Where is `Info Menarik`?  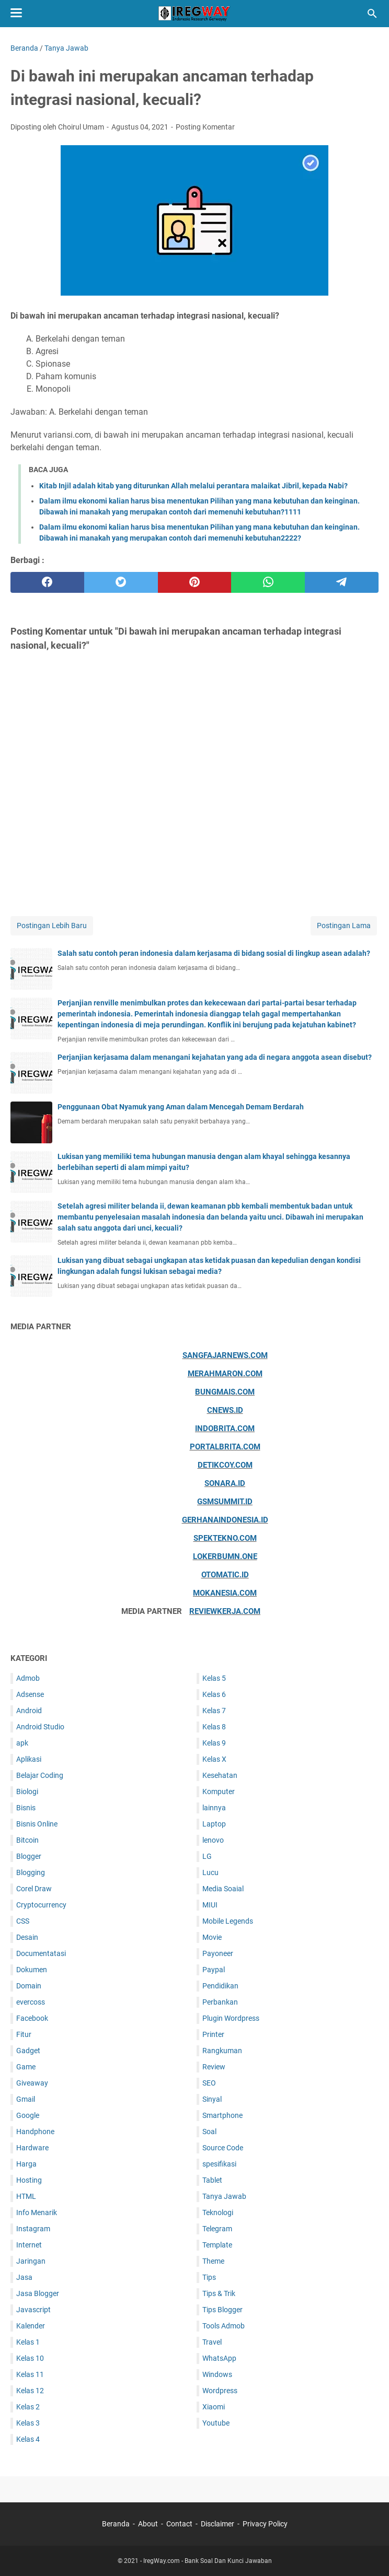 Info Menarik is located at coordinates (36, 2212).